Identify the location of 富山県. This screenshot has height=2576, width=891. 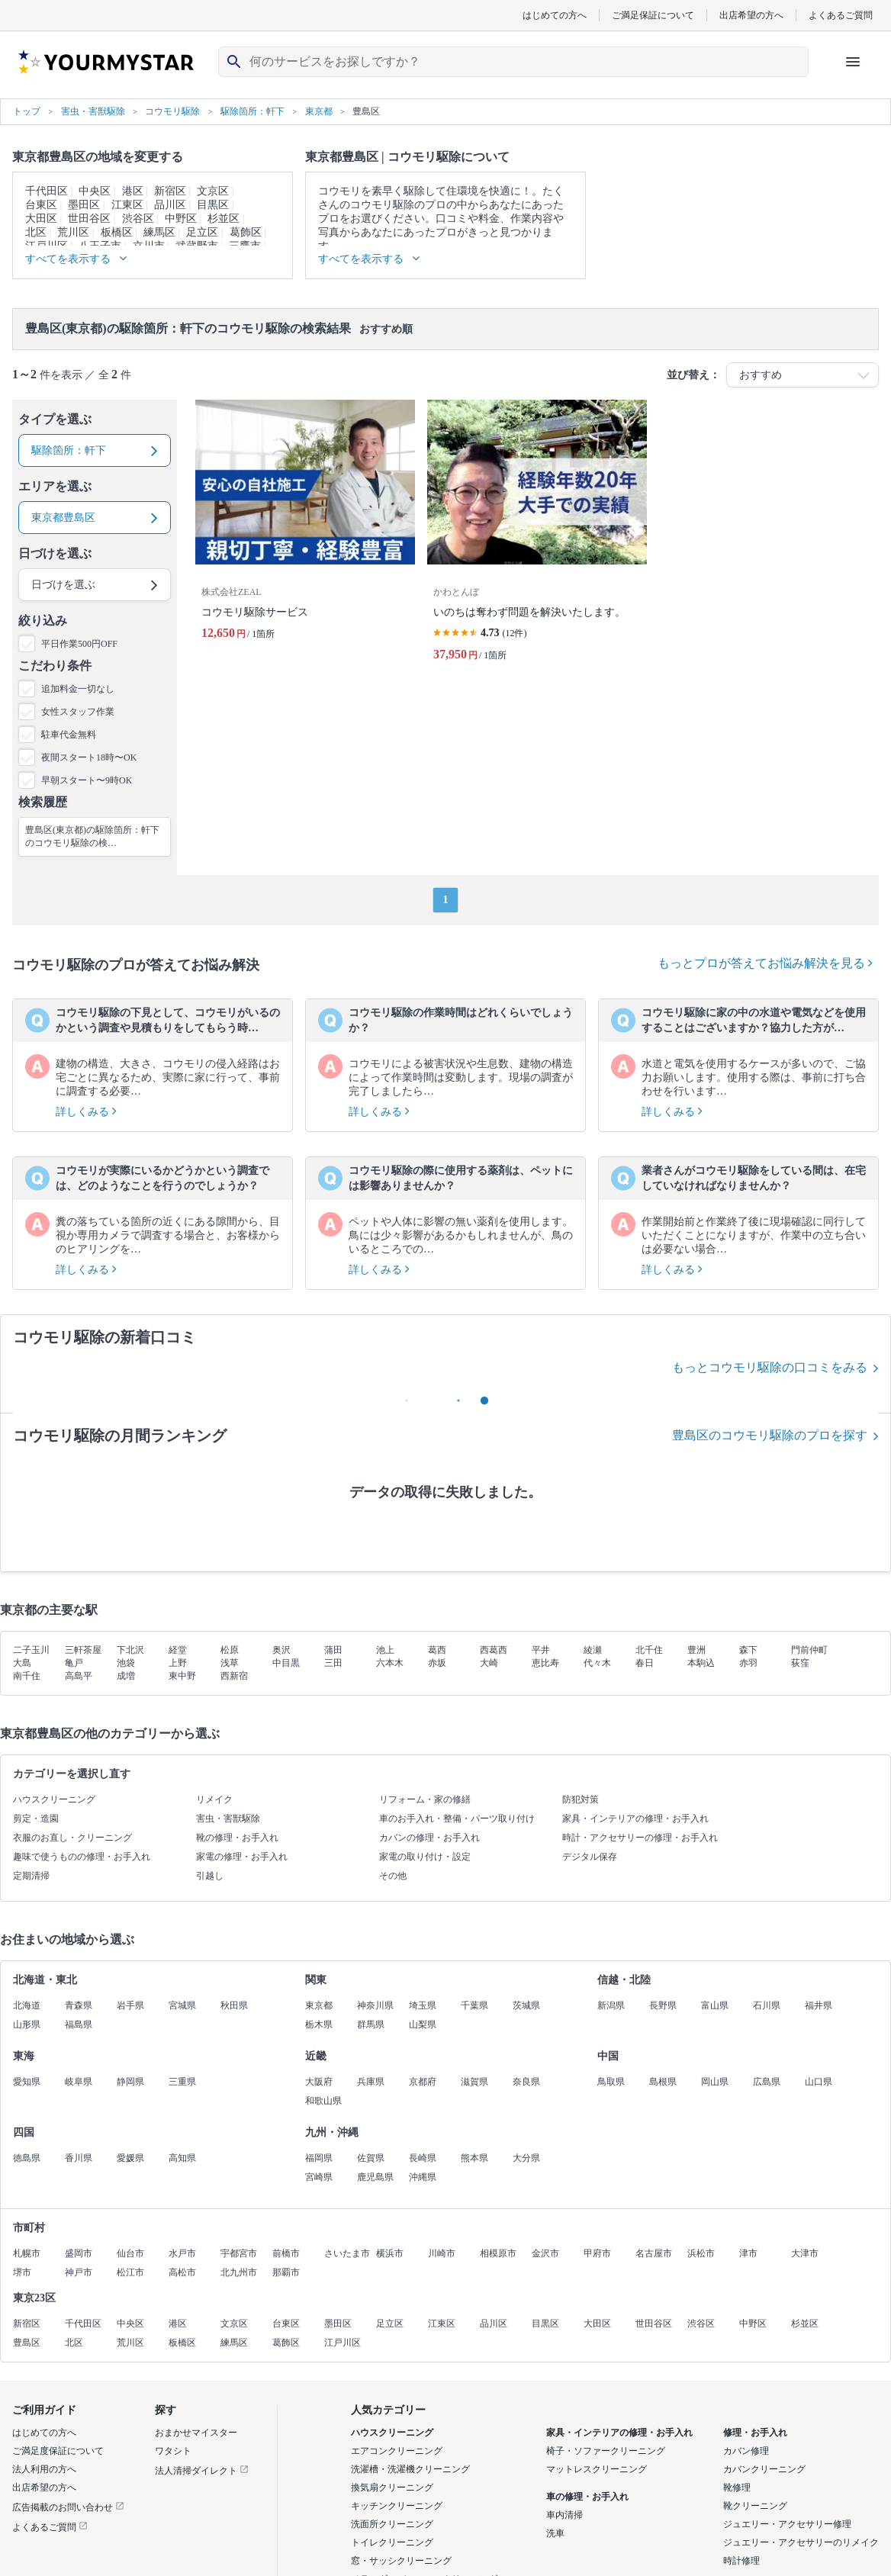
(715, 2005).